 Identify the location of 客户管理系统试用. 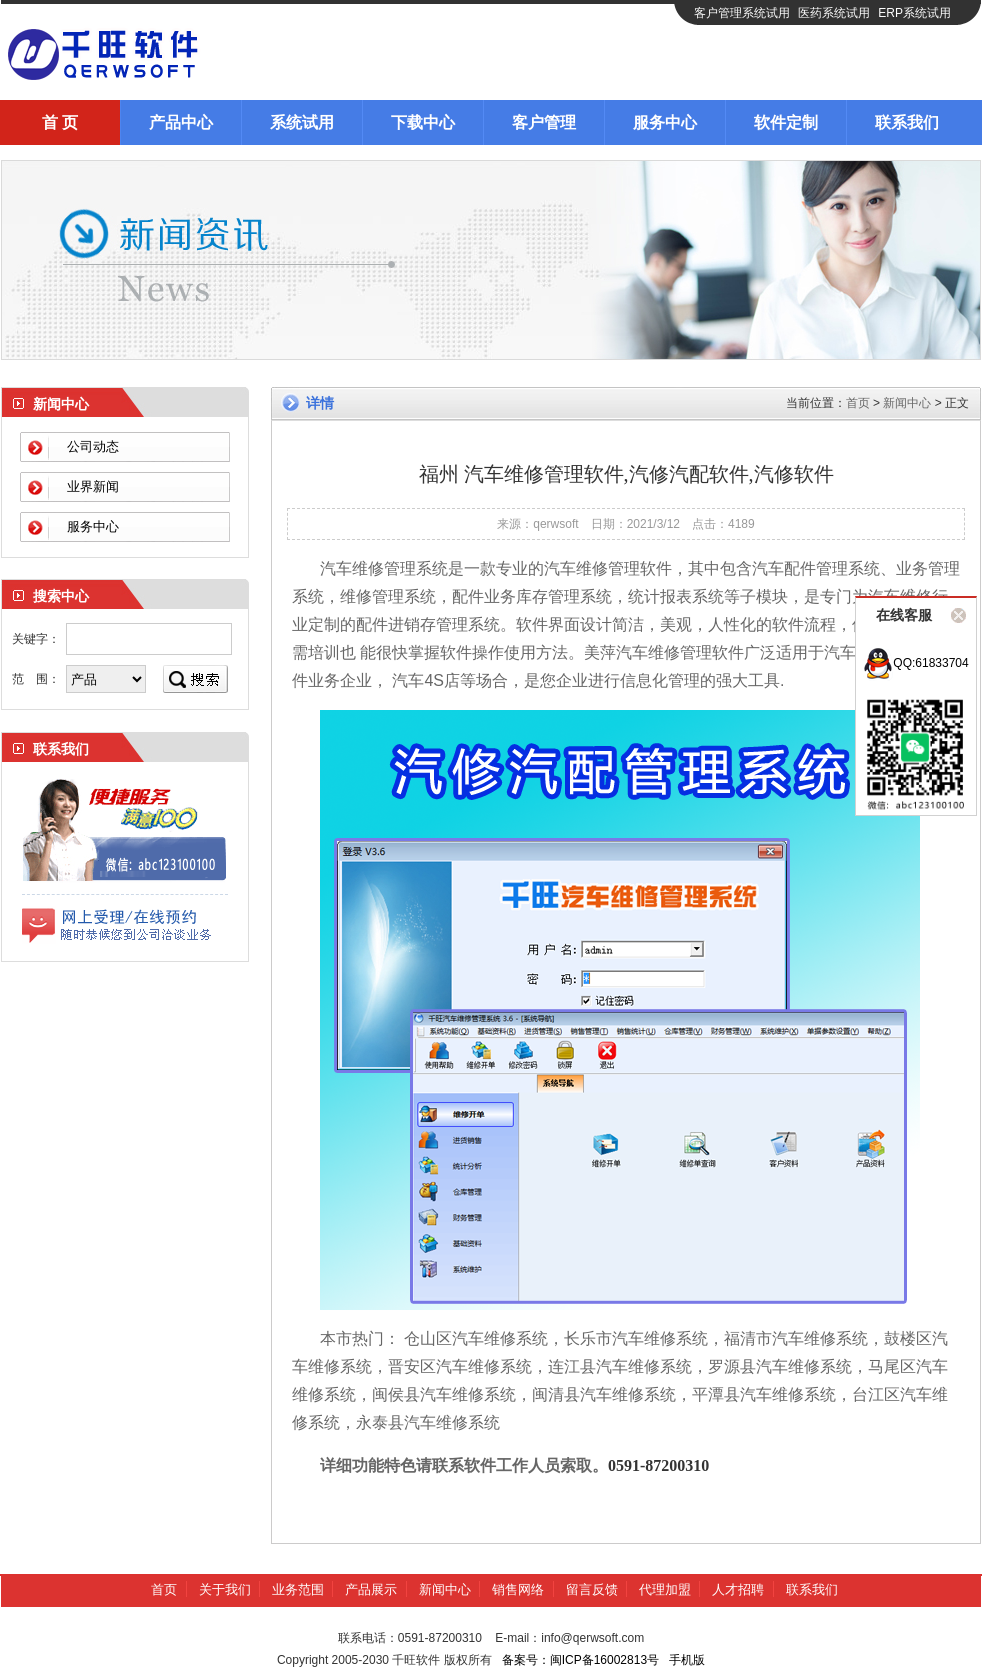
(742, 13).